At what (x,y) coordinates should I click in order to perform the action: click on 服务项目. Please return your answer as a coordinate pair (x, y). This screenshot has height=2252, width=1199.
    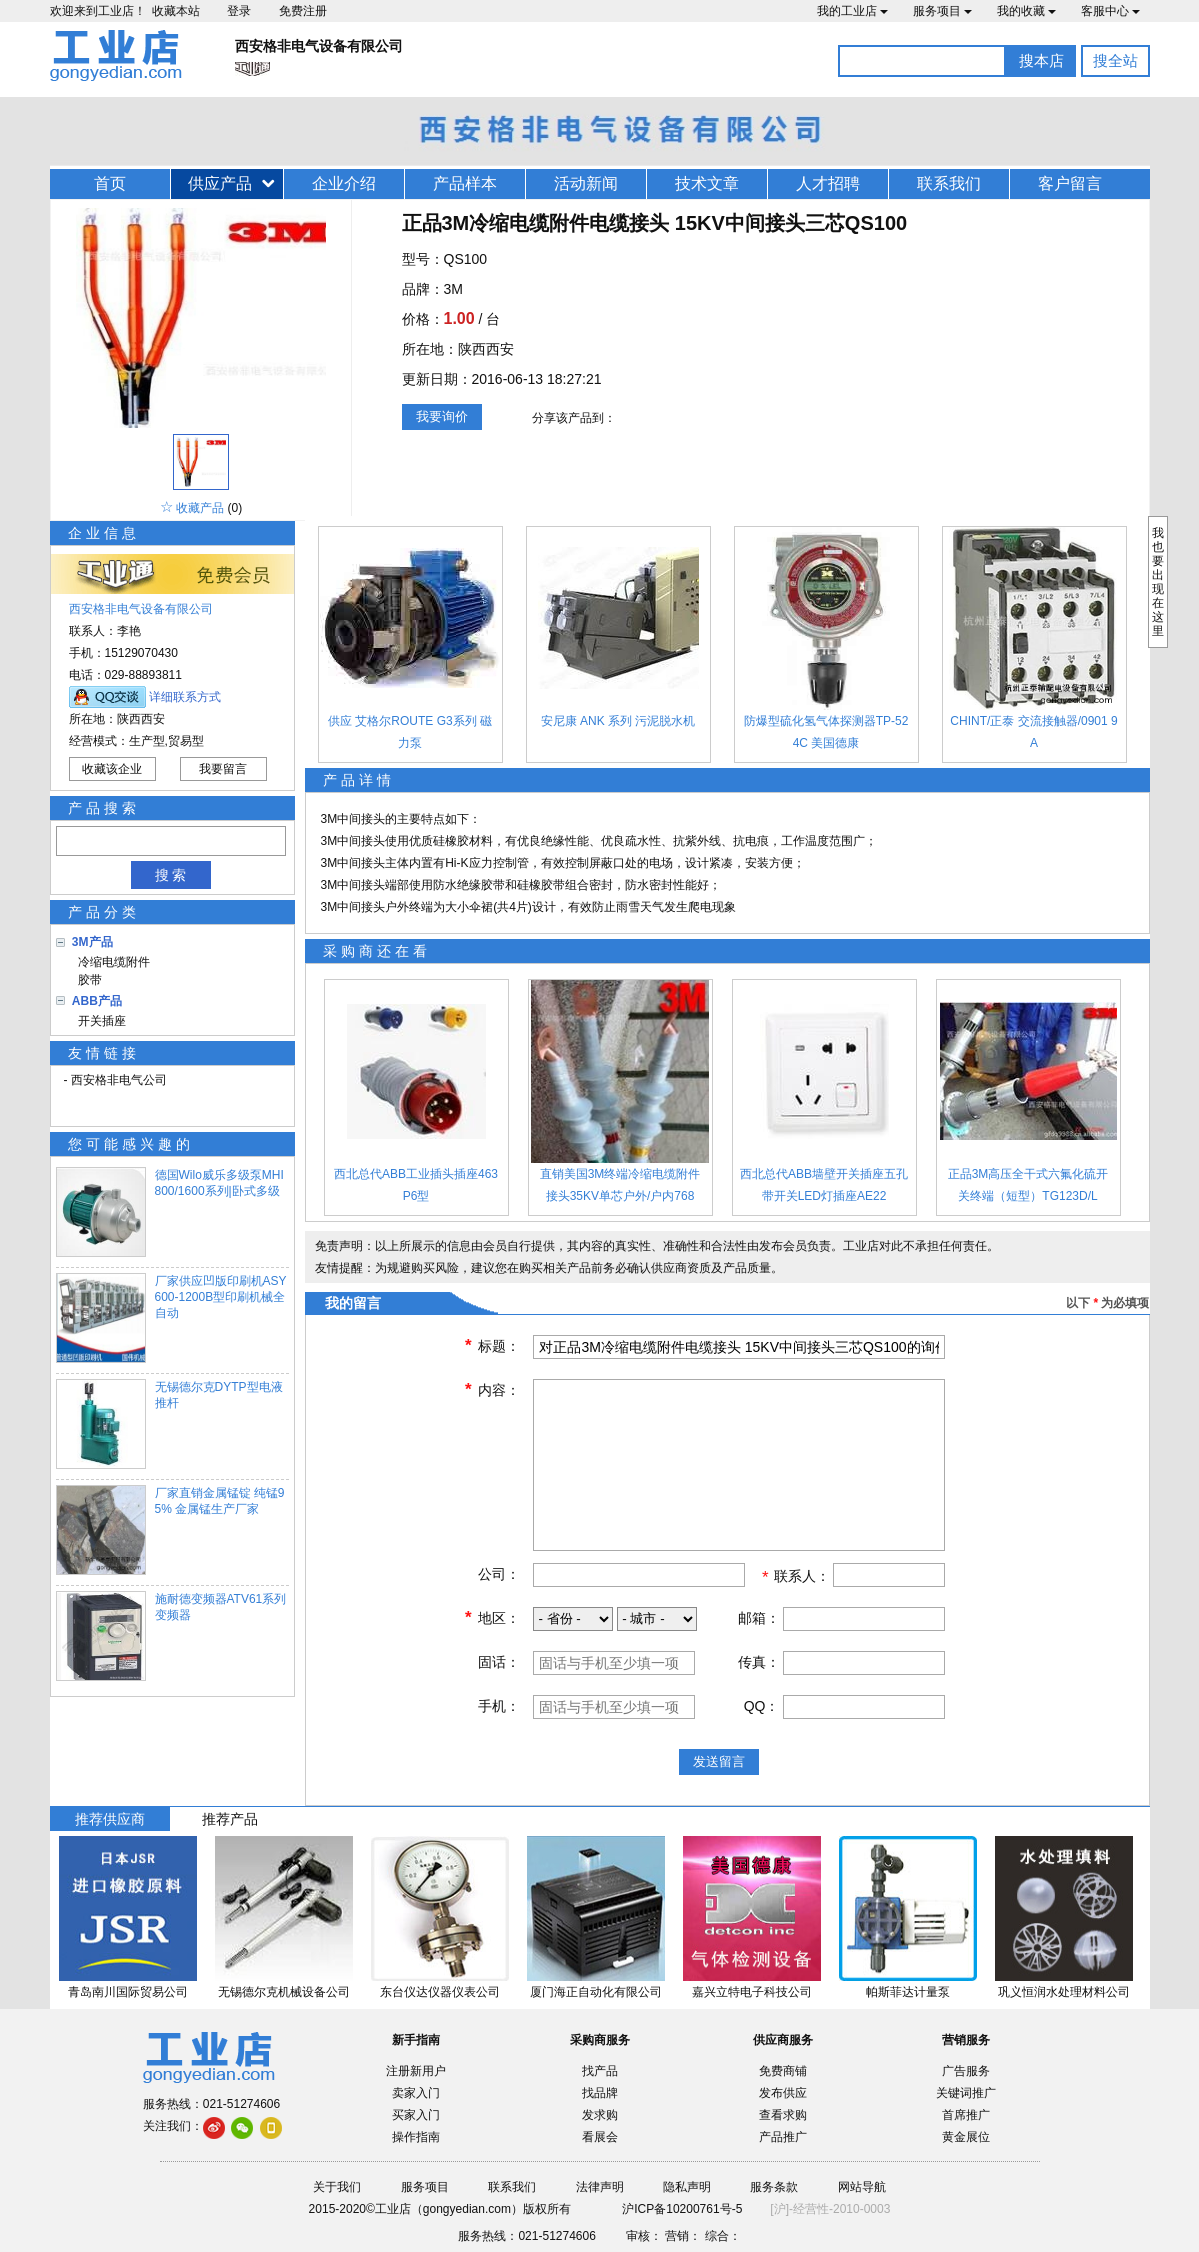
    Looking at the image, I should click on (942, 11).